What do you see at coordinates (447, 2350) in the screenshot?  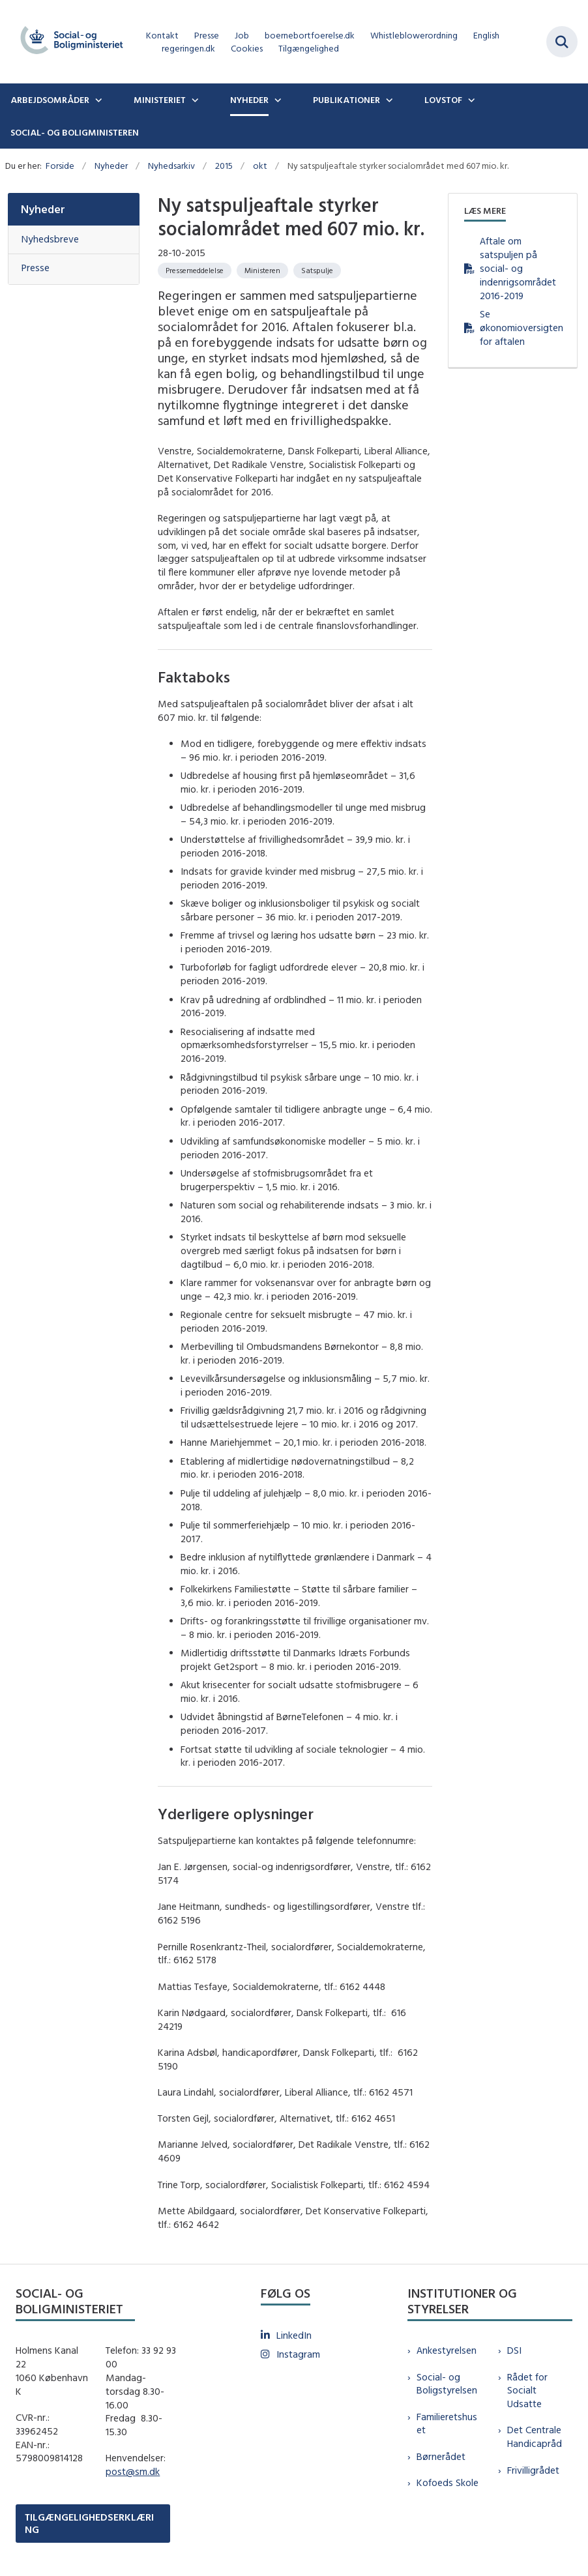 I see `Ankestyrelsen` at bounding box center [447, 2350].